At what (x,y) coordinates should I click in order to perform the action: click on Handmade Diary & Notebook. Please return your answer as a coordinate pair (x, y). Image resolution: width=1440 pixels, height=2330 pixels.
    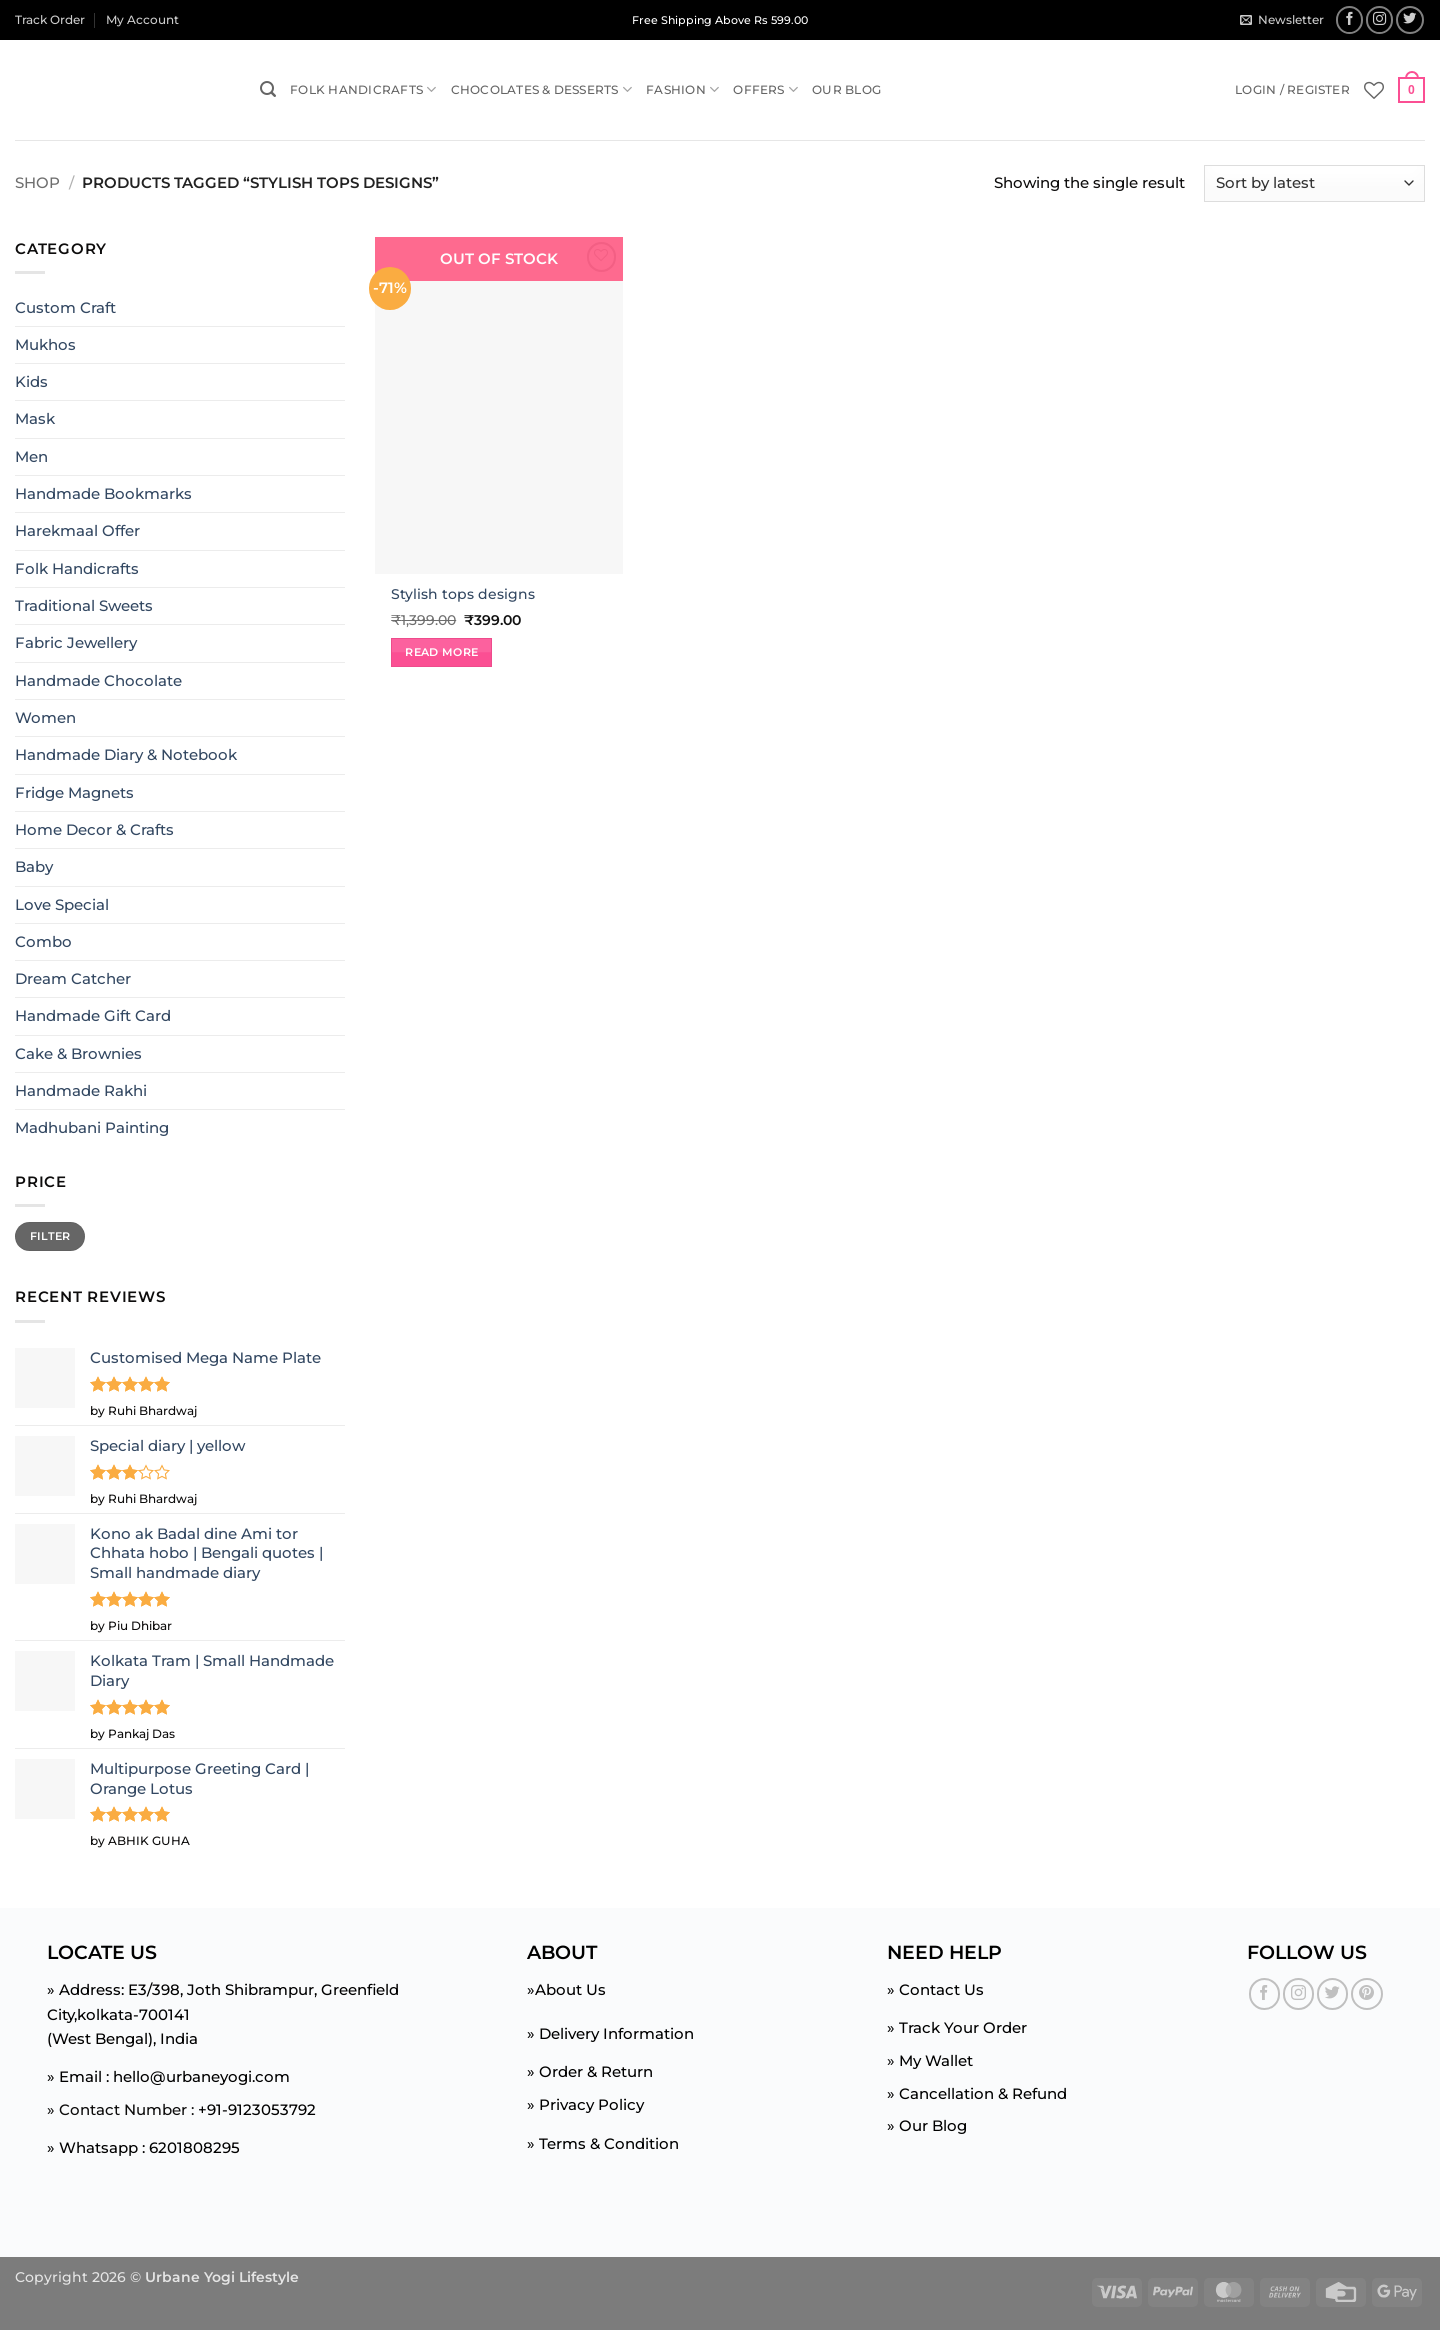
    Looking at the image, I should click on (126, 754).